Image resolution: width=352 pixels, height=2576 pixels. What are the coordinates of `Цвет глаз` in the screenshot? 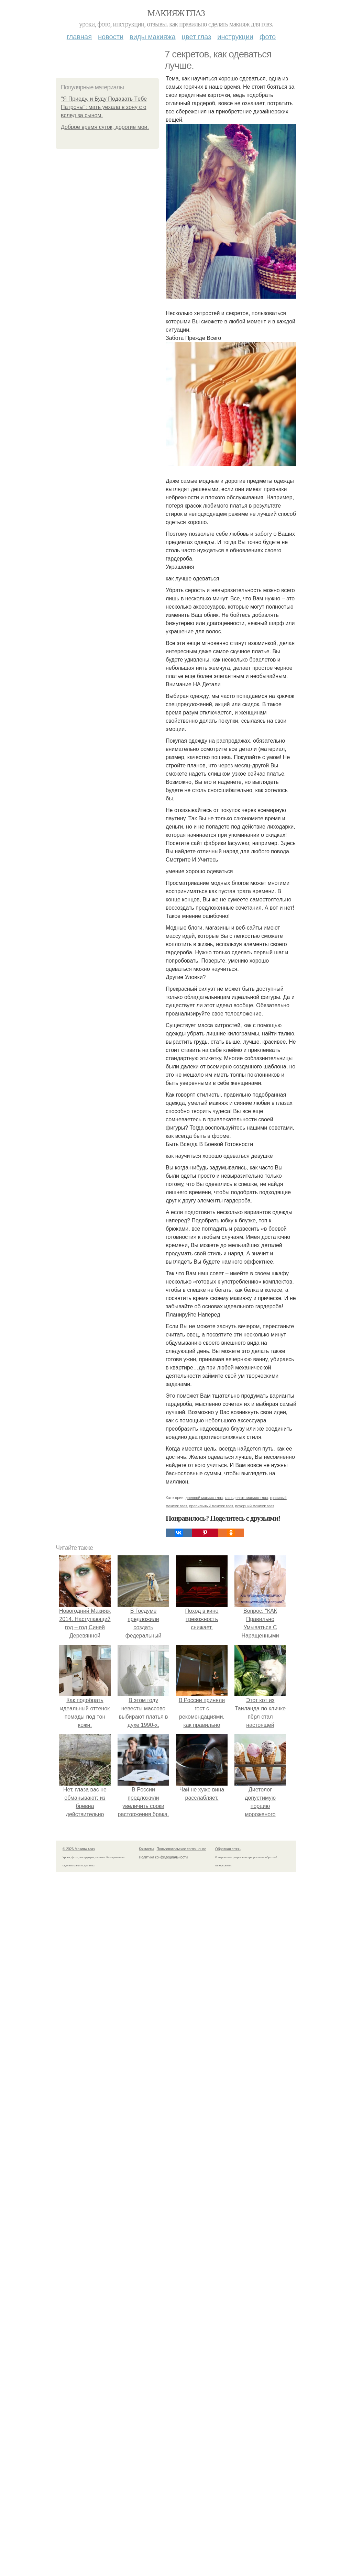 It's located at (196, 37).